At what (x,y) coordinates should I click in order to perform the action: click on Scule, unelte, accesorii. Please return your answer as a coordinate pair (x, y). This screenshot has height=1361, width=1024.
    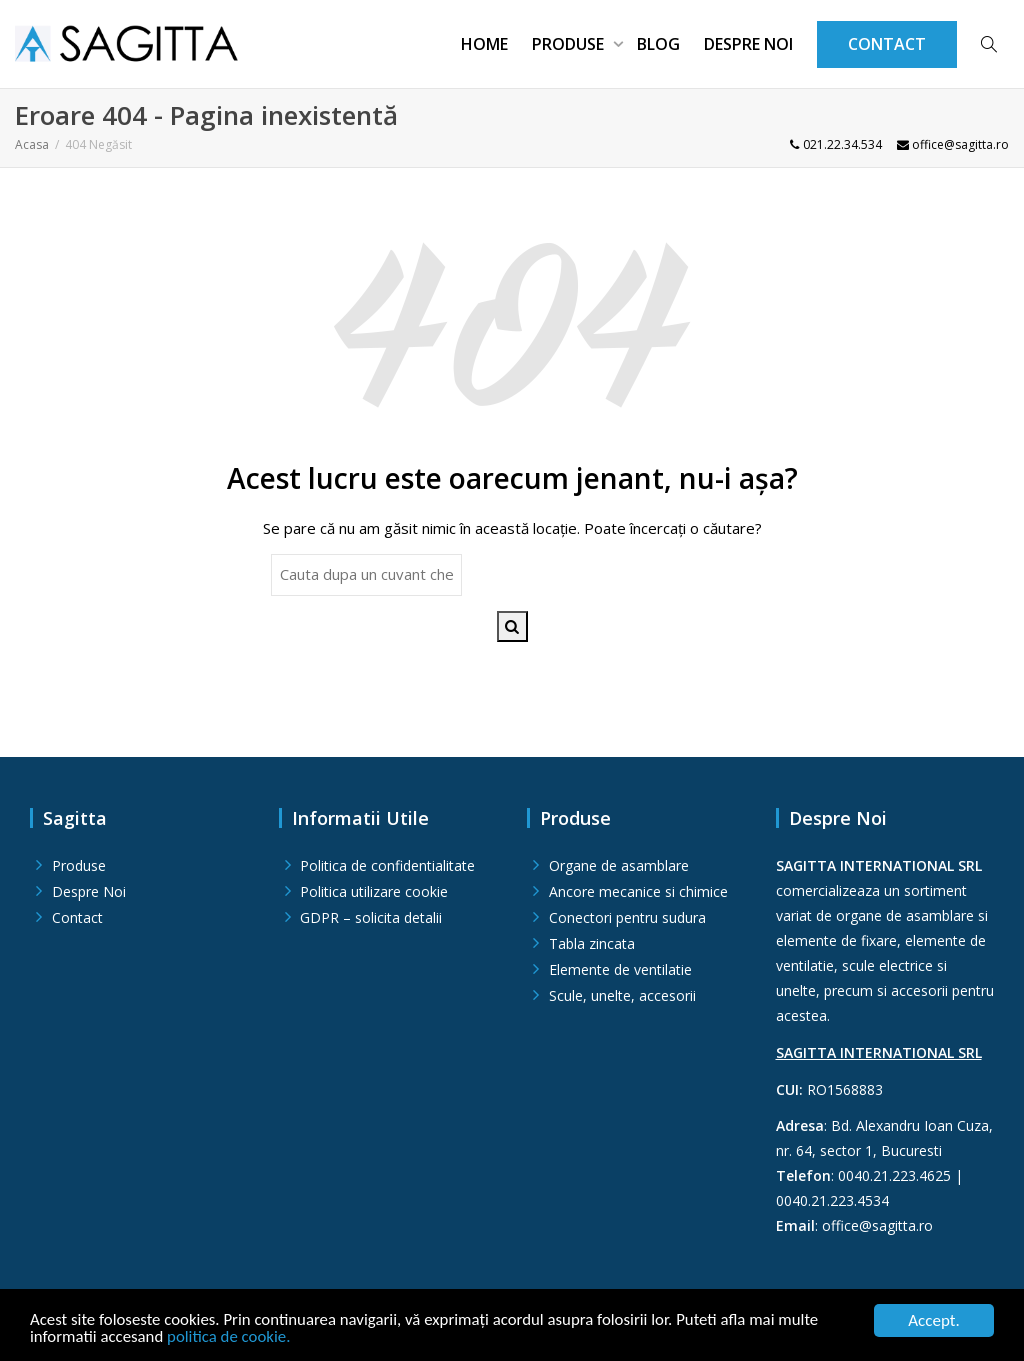
    Looking at the image, I should click on (622, 995).